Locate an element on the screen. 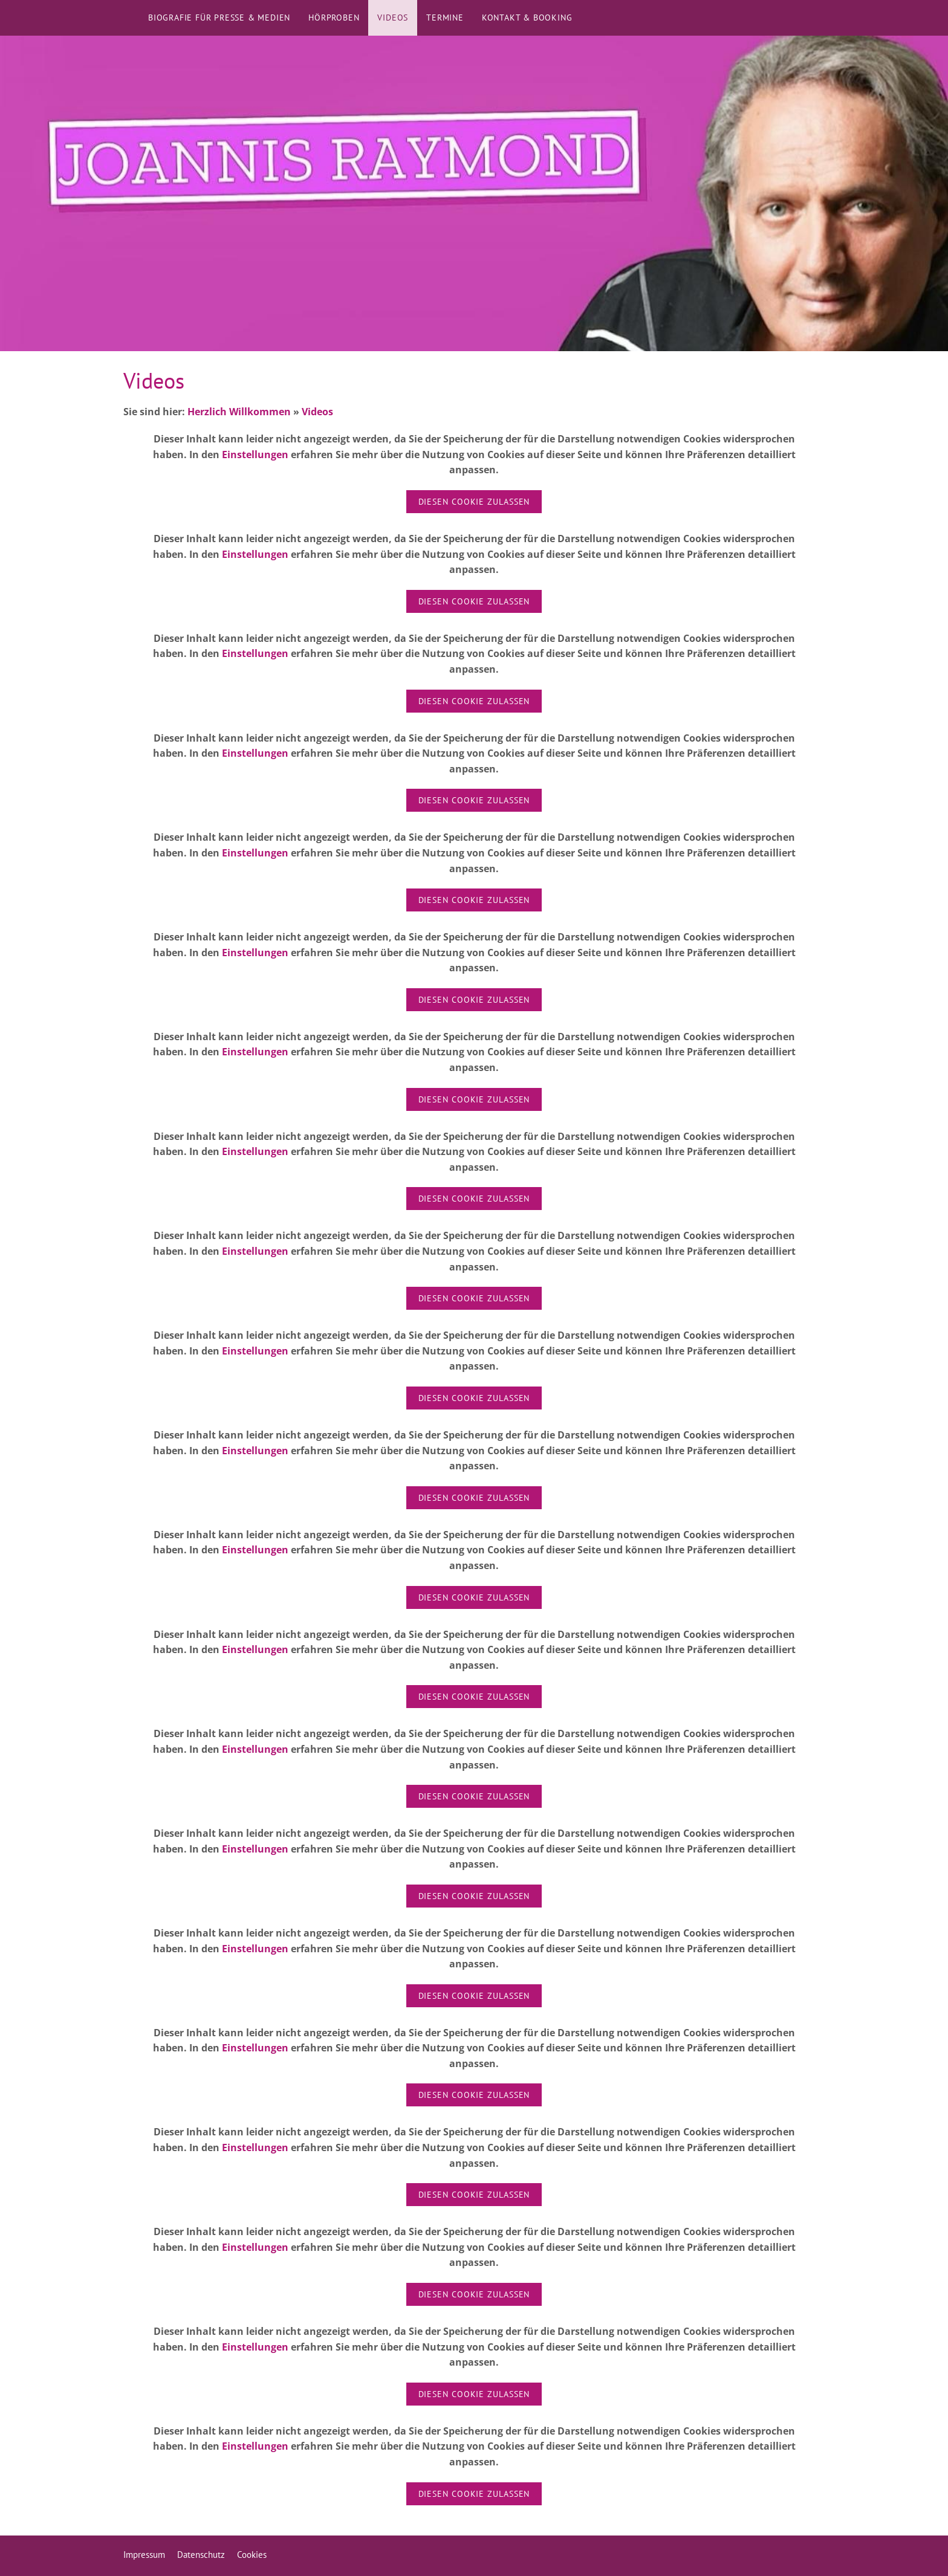 The width and height of the screenshot is (948, 2576). Videos is located at coordinates (317, 411).